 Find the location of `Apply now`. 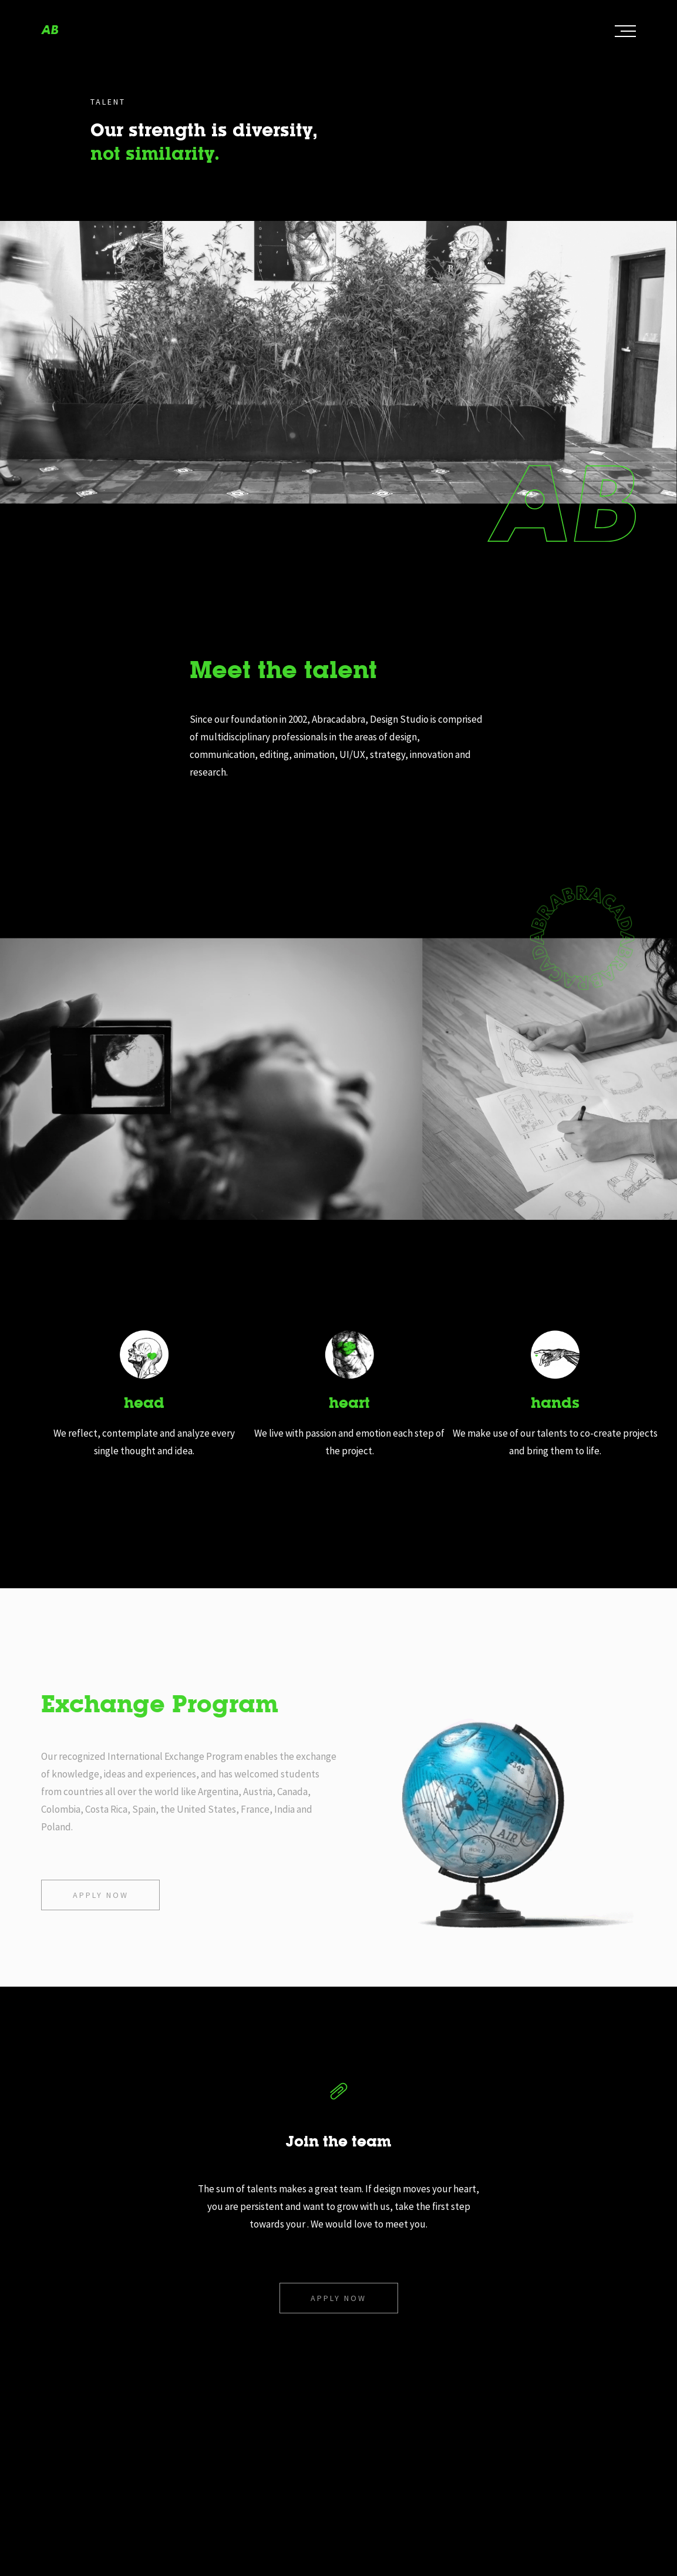

Apply now is located at coordinates (101, 1895).